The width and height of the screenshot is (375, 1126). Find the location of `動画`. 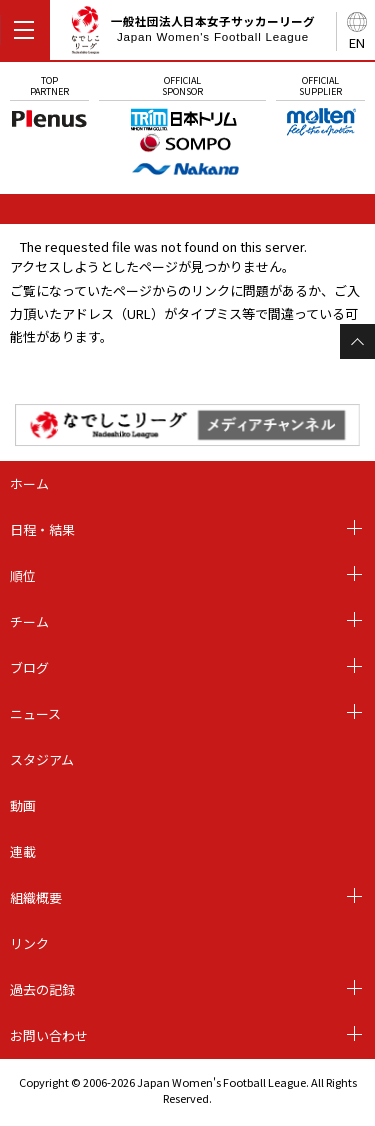

動画 is located at coordinates (23, 805).